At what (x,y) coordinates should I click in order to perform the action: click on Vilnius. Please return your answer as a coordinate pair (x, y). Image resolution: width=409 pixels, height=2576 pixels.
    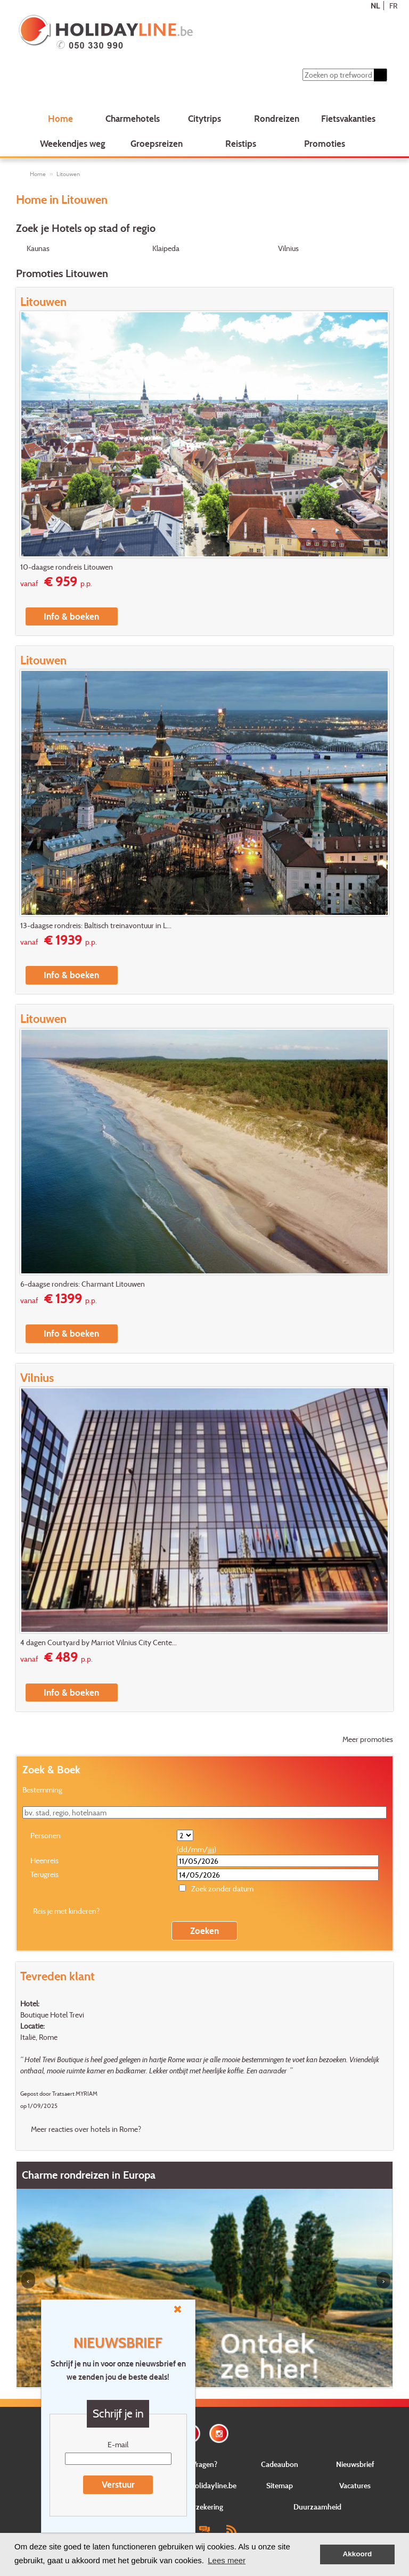
    Looking at the image, I should click on (288, 248).